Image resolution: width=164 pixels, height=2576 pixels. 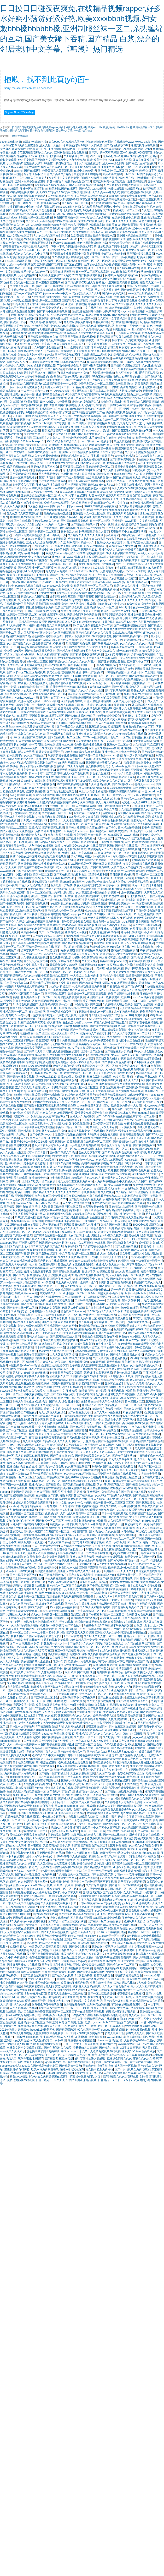 What do you see at coordinates (114, 1199) in the screenshot?
I see `ph破解版免费下载` at bounding box center [114, 1199].